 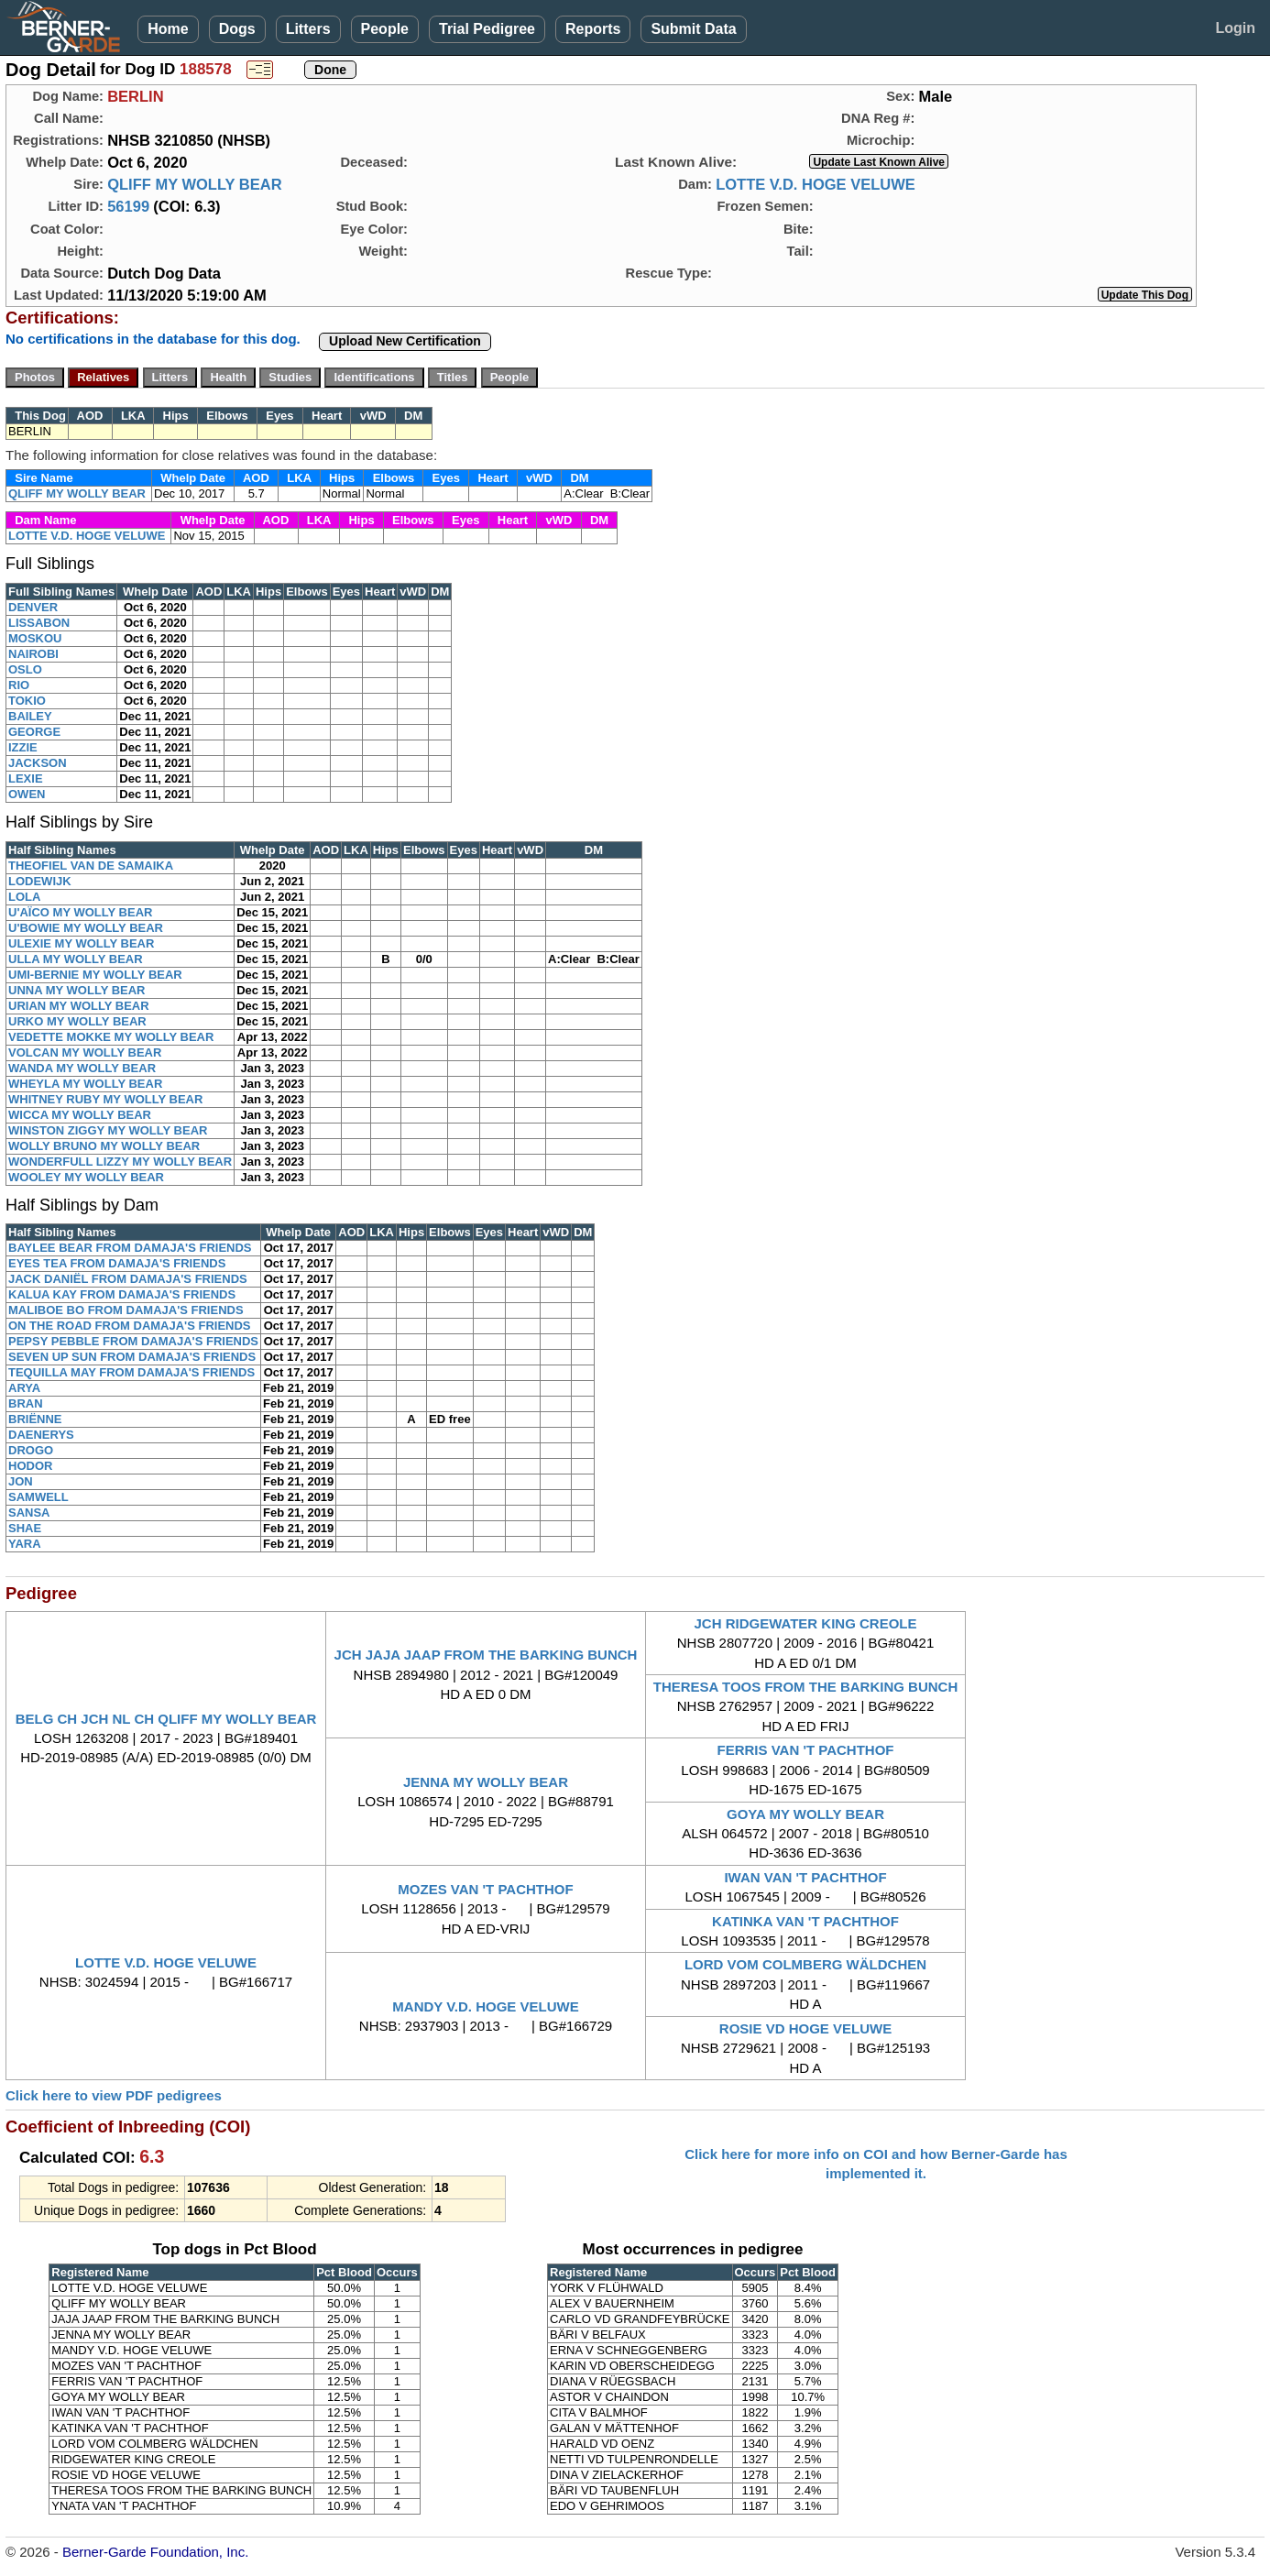 What do you see at coordinates (77, 990) in the screenshot?
I see `UNNA MY WOLLY BEAR` at bounding box center [77, 990].